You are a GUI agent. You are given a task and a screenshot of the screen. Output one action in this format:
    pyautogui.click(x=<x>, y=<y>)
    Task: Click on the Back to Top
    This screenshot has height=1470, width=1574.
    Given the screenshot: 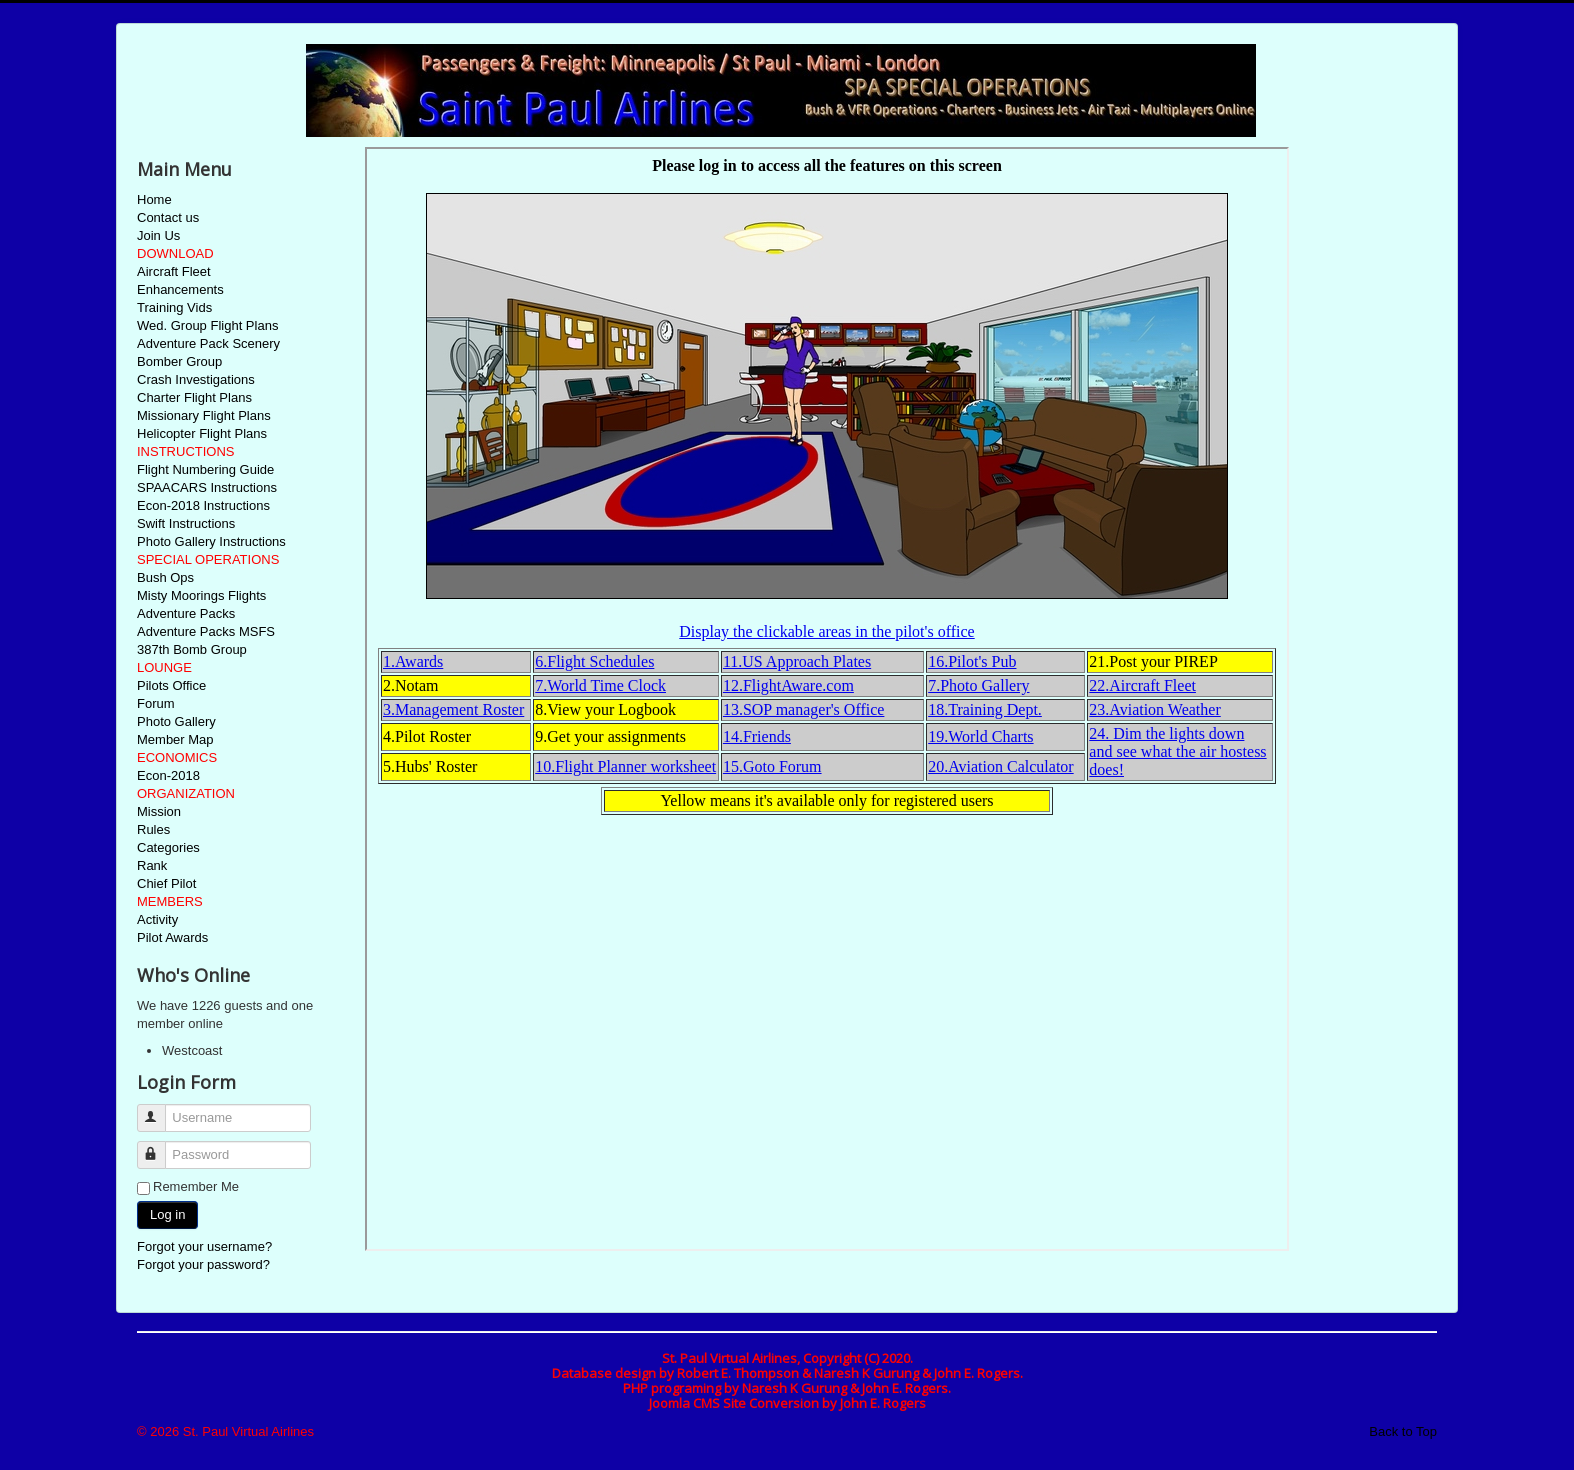 What is the action you would take?
    pyautogui.click(x=1403, y=1431)
    